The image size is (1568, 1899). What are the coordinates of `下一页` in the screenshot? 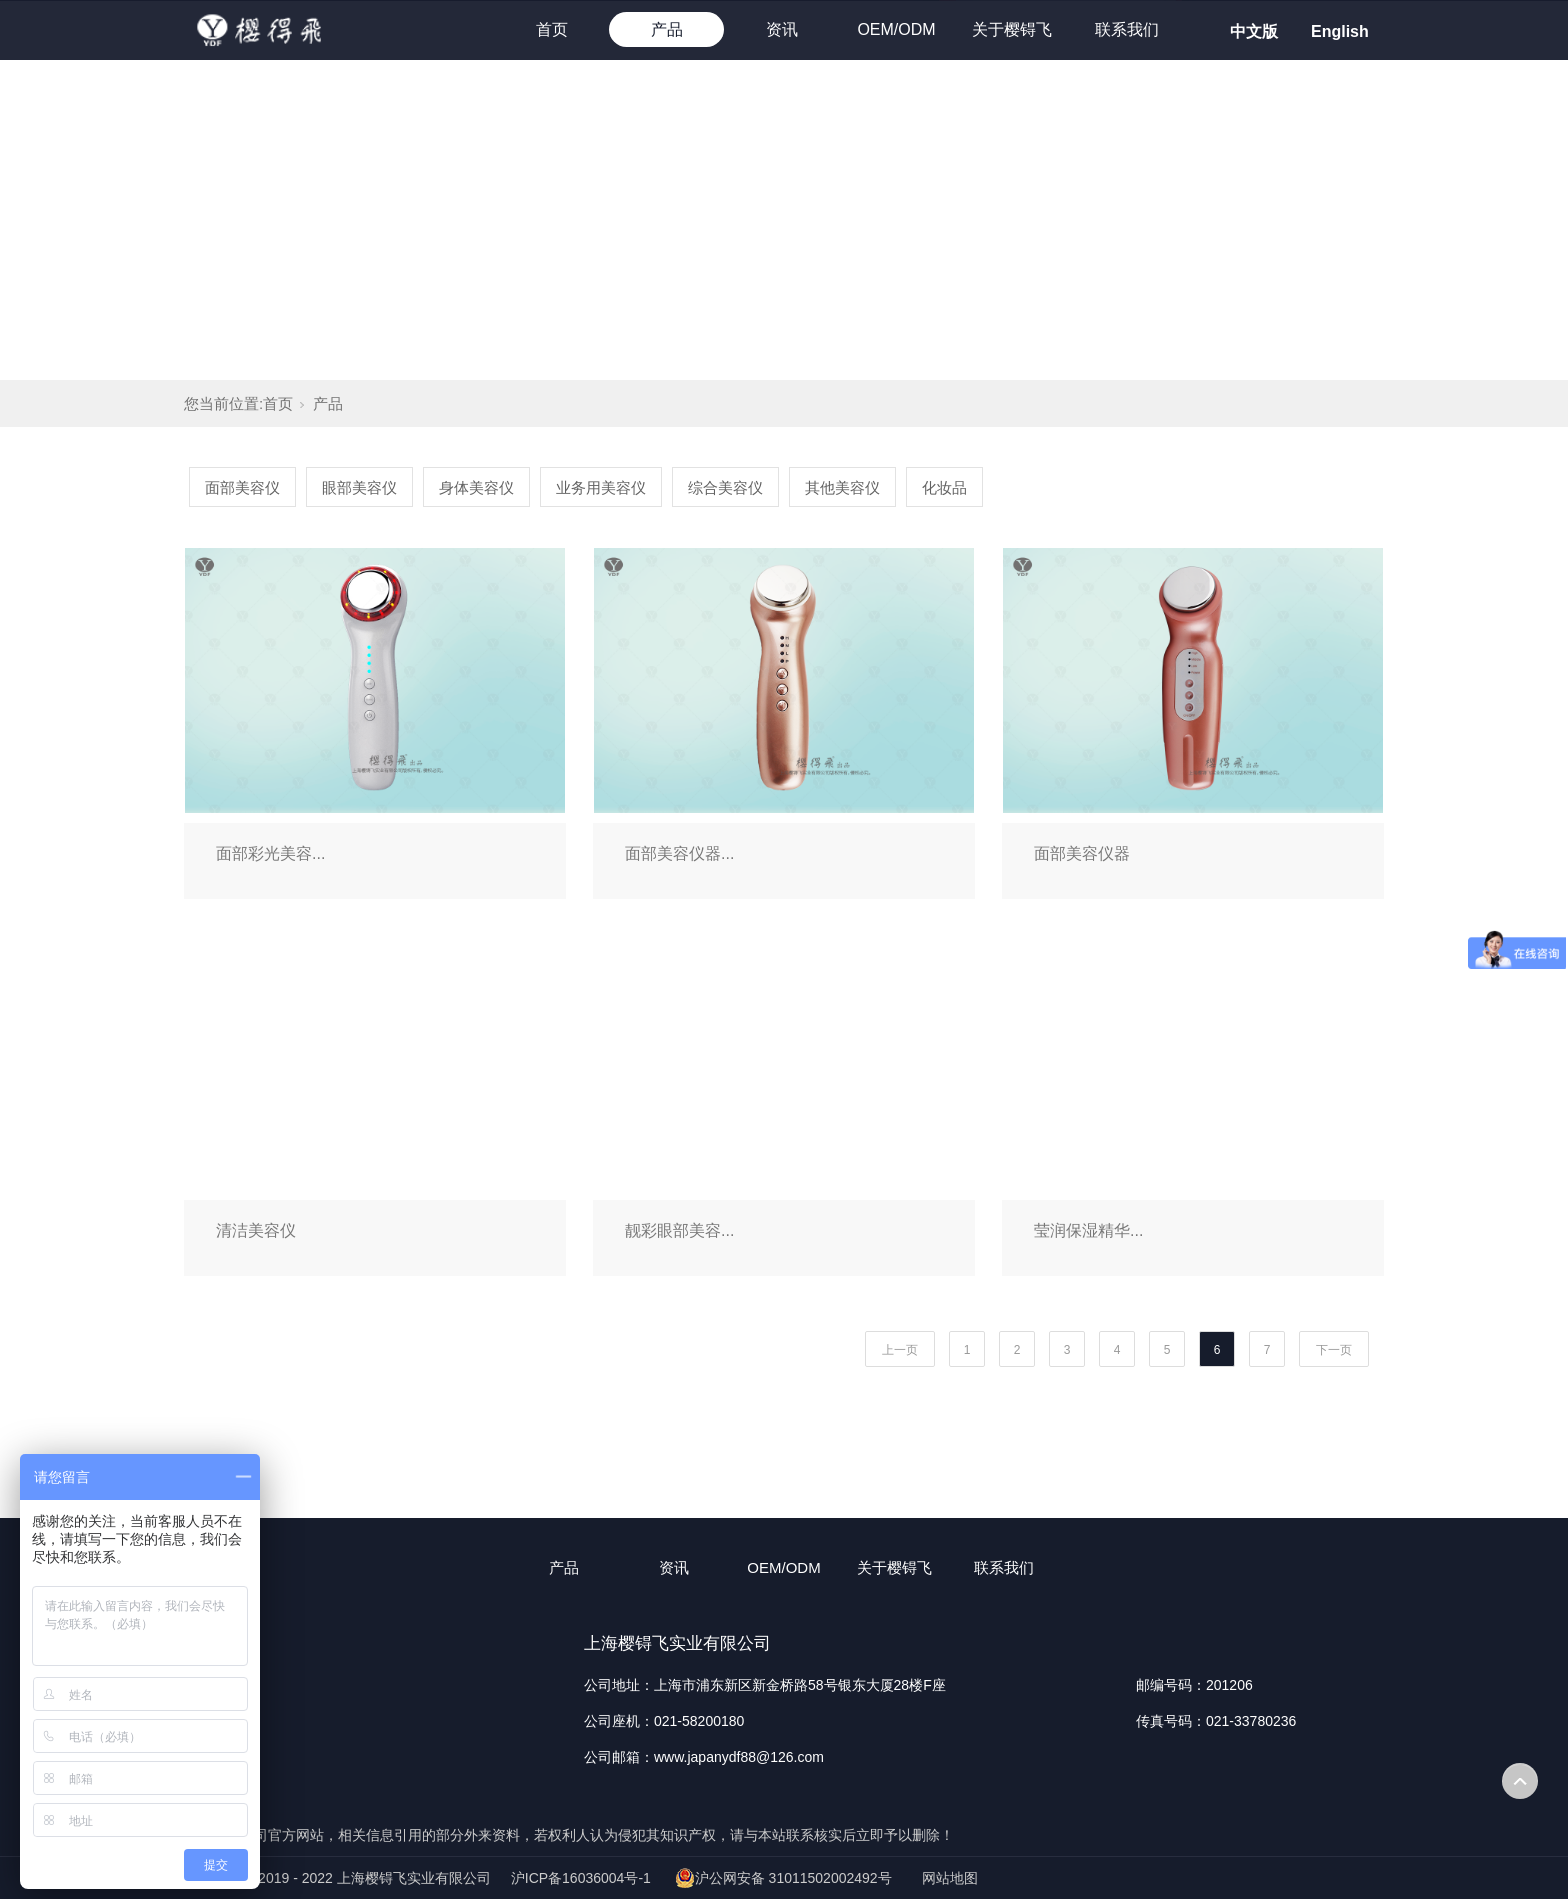 It's located at (1334, 1350).